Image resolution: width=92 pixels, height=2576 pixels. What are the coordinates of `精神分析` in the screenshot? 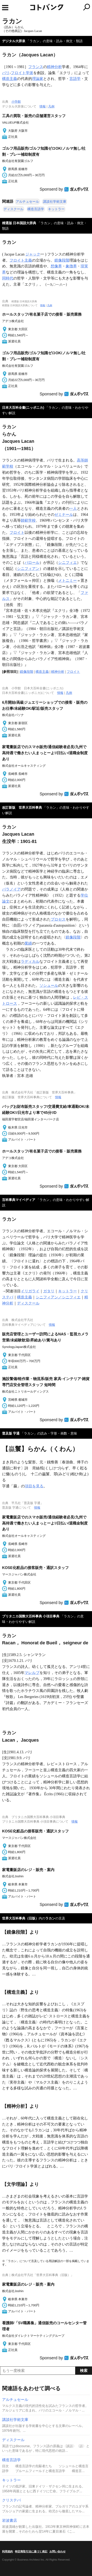 It's located at (54, 67).